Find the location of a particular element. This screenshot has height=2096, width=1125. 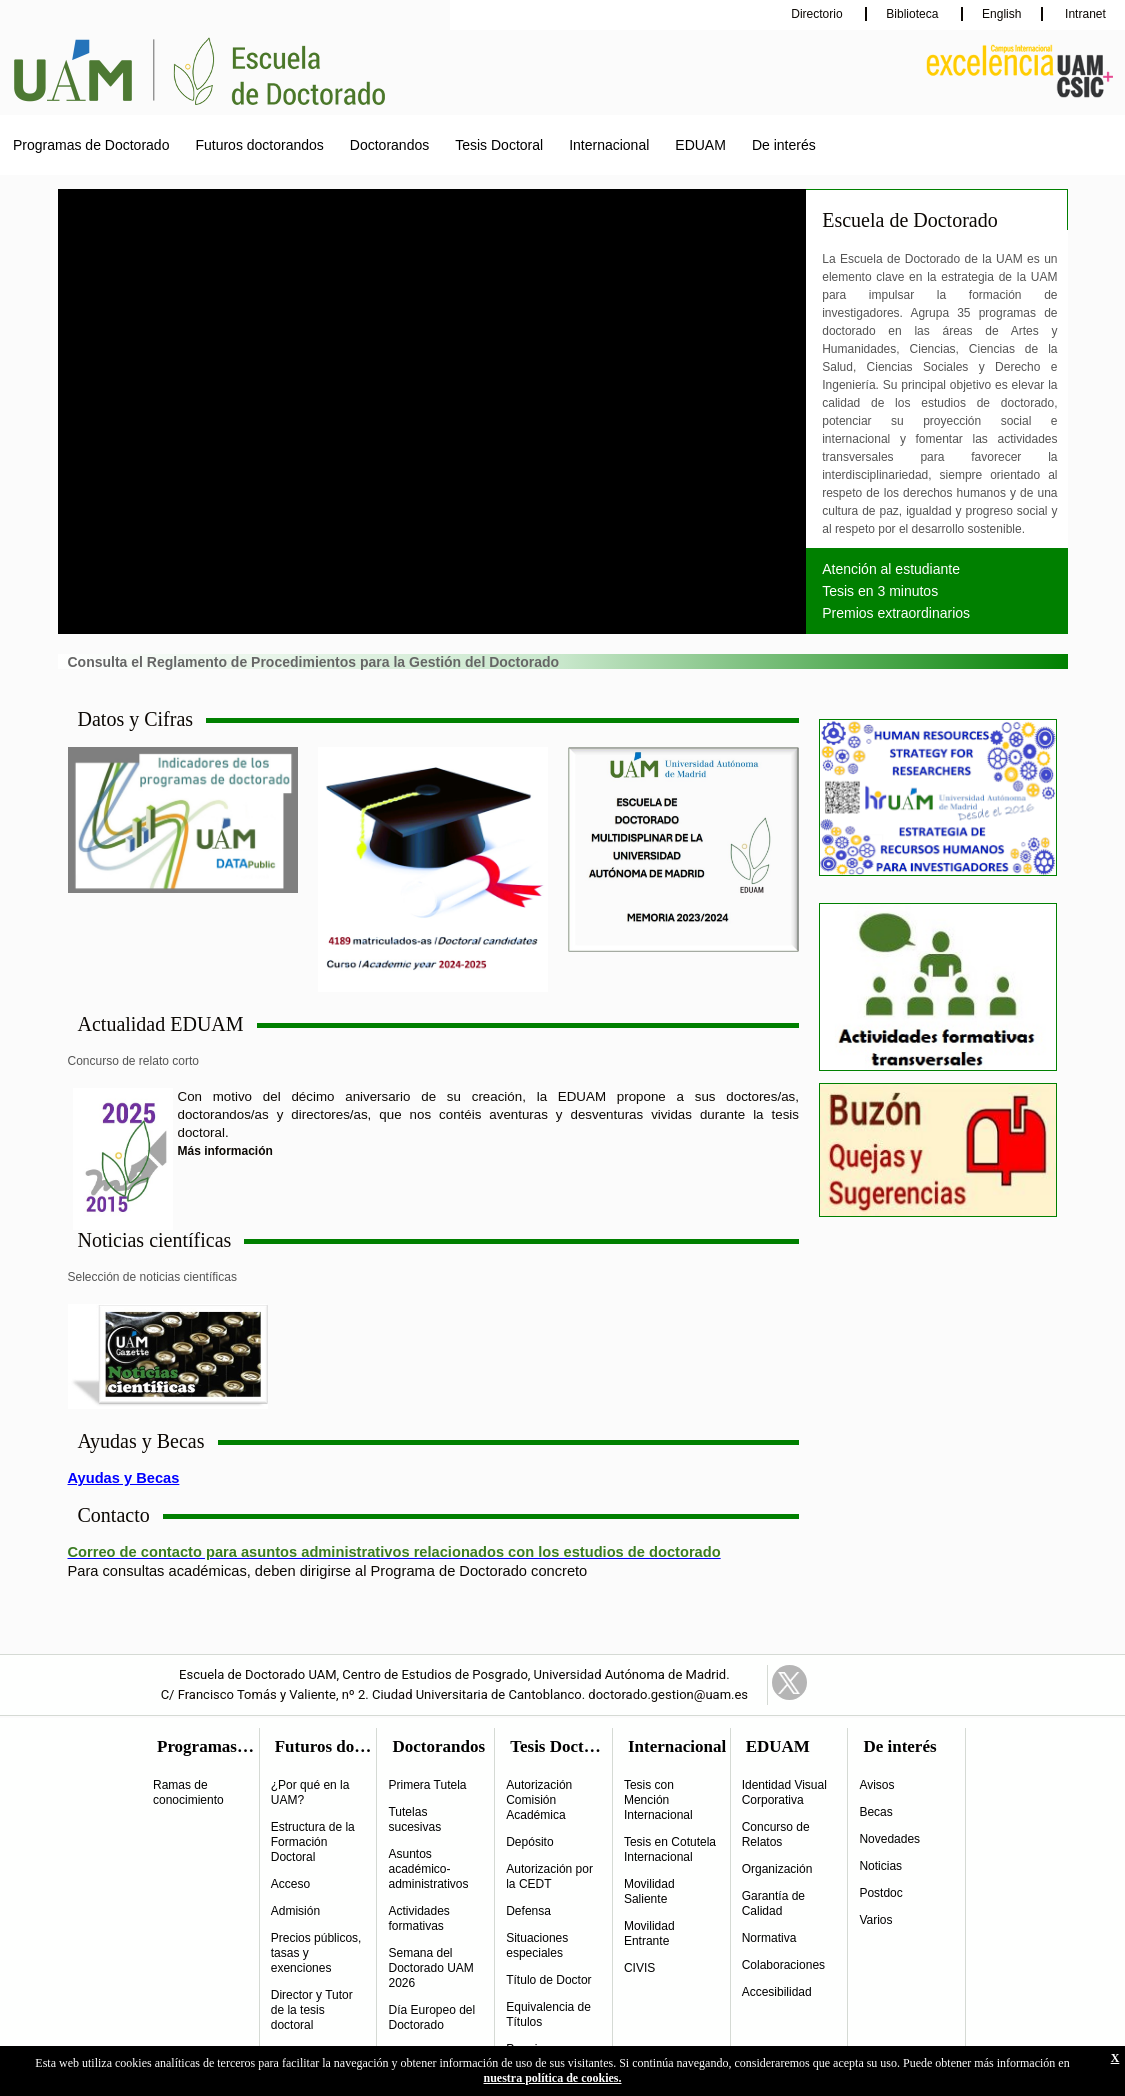

Tutelas sucesivas is located at coordinates (414, 1819).